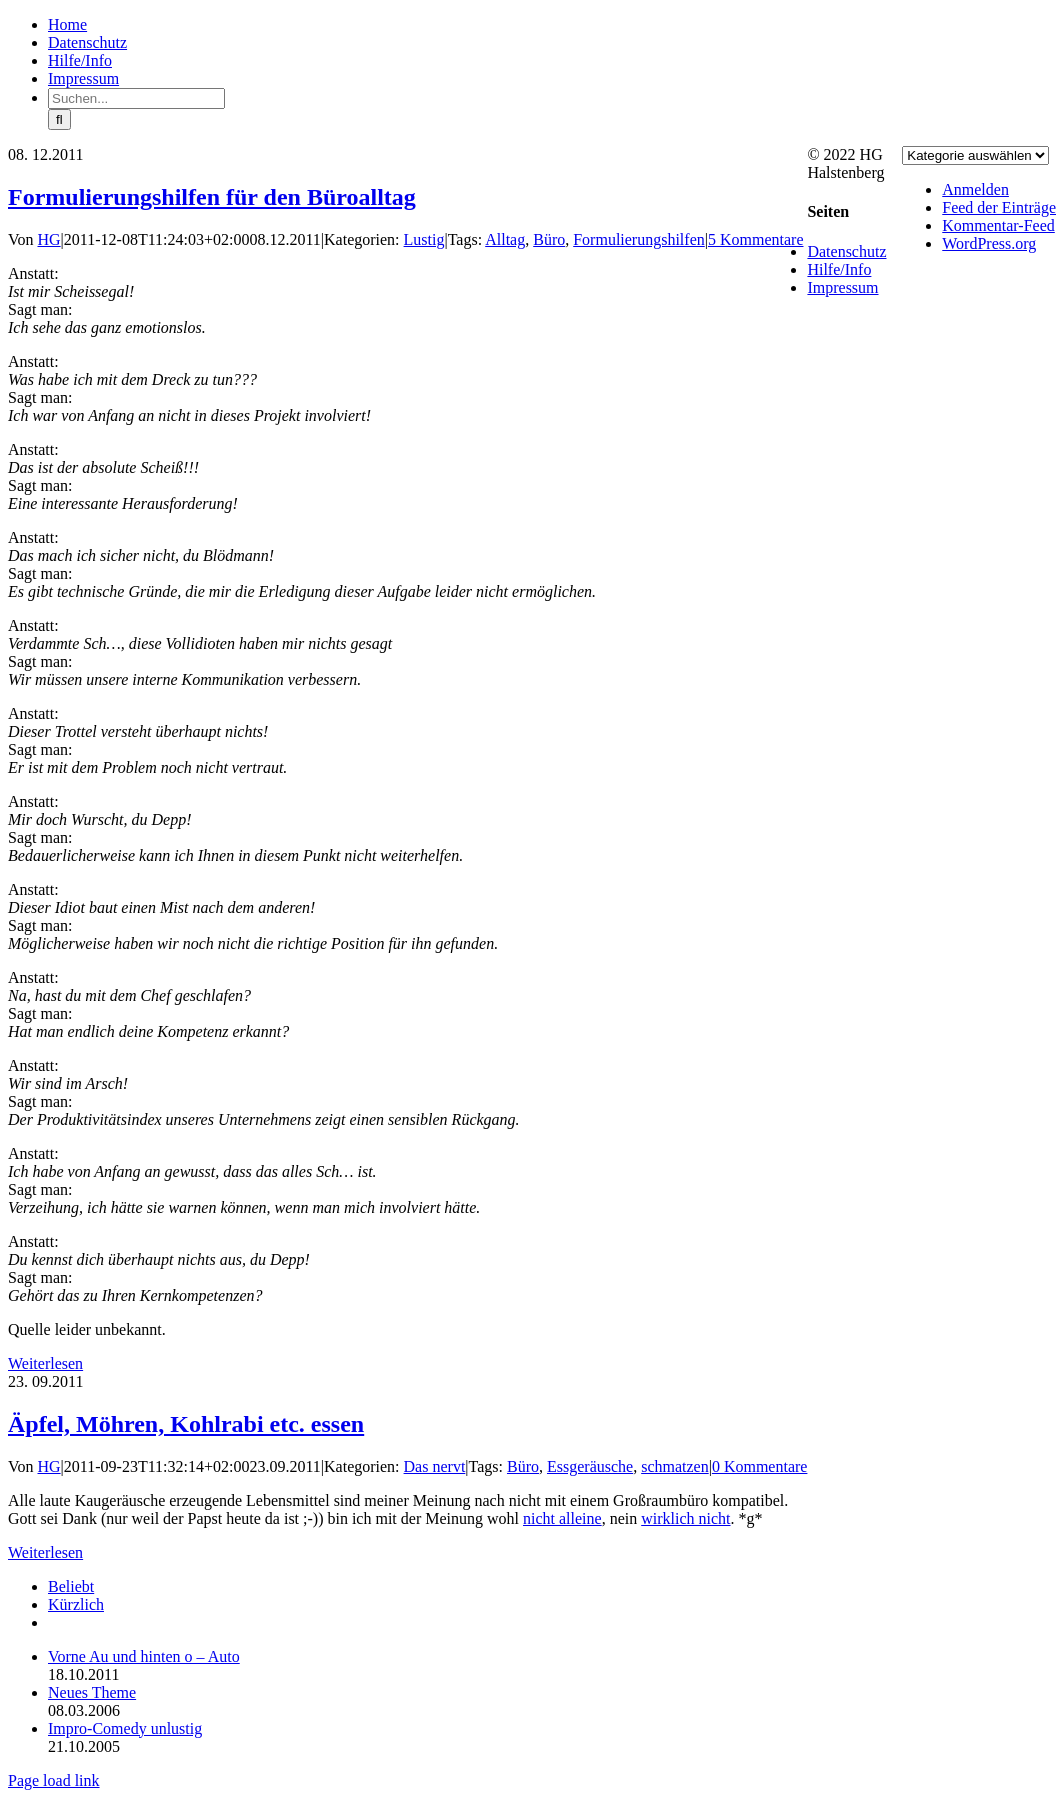  I want to click on Kürzlich, so click(76, 1604).